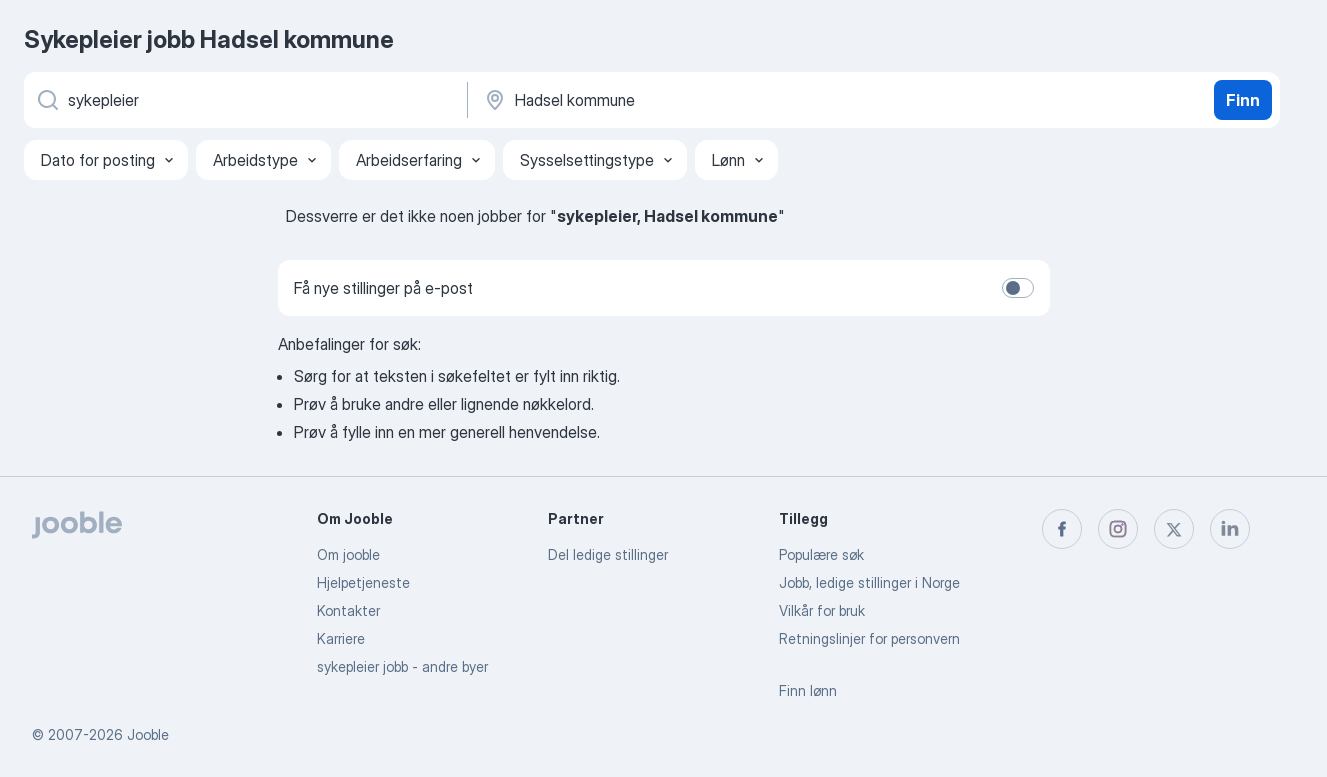 The image size is (1327, 777). What do you see at coordinates (869, 582) in the screenshot?
I see `Jobb, ledige stillinger i Norge` at bounding box center [869, 582].